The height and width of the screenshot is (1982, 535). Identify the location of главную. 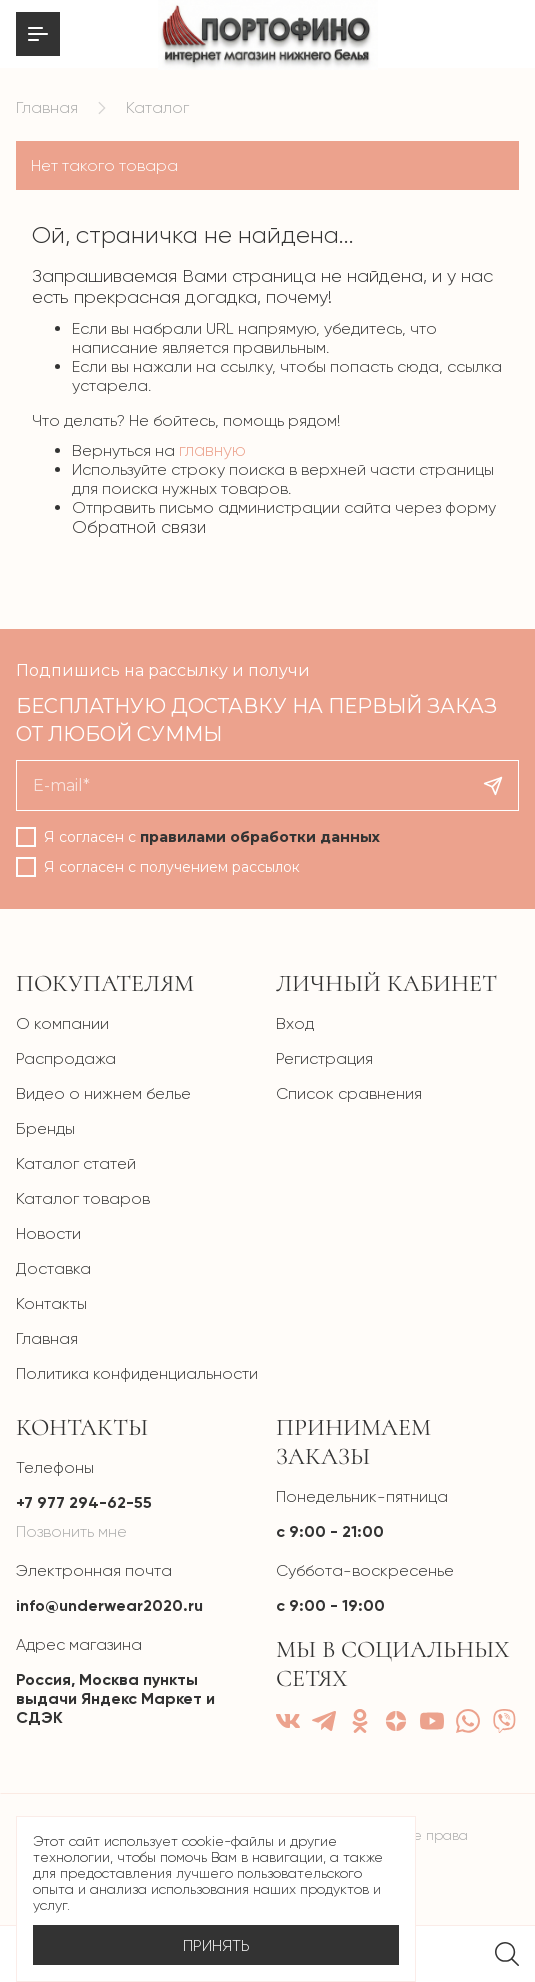
(212, 450).